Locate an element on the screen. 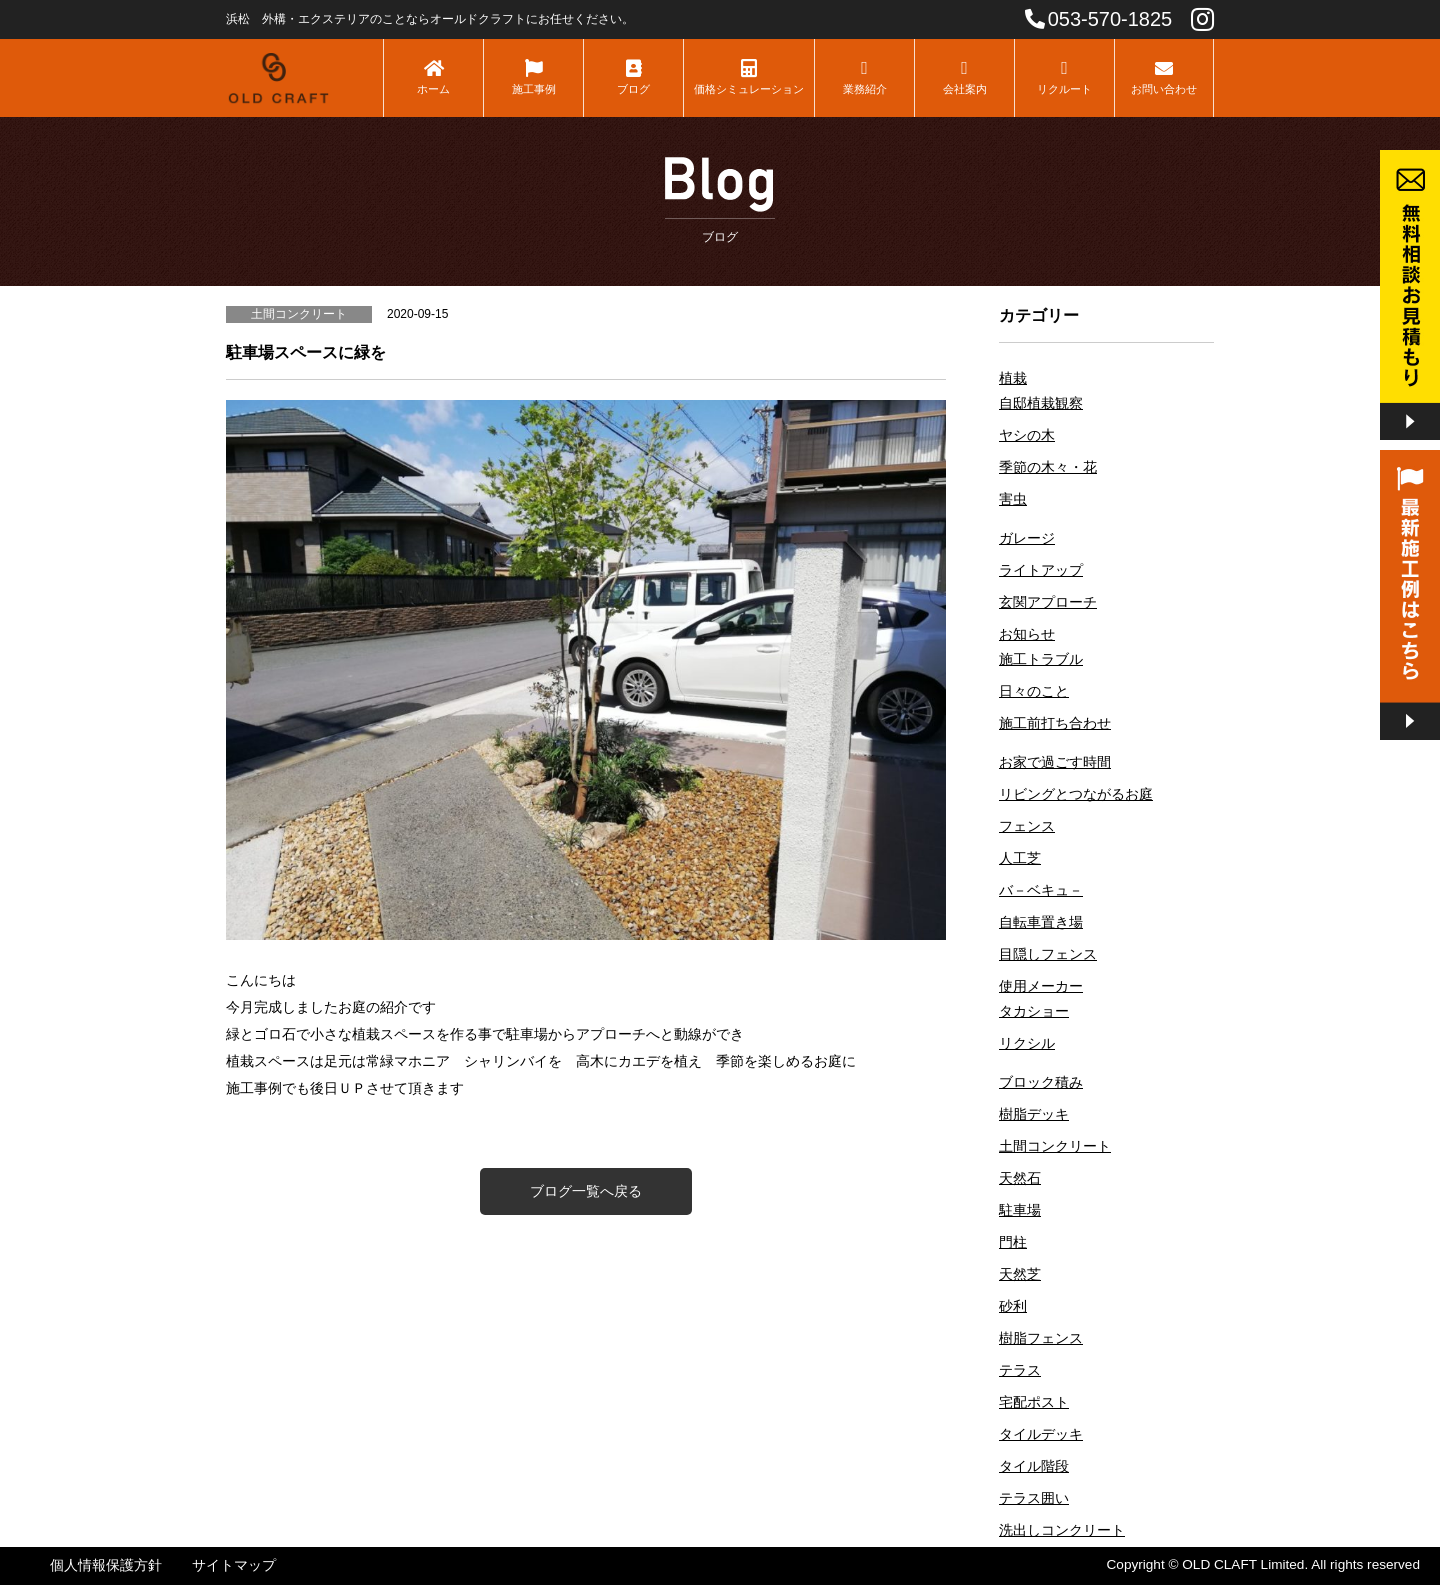 This screenshot has width=1440, height=1585. ヤシの木 is located at coordinates (1027, 435).